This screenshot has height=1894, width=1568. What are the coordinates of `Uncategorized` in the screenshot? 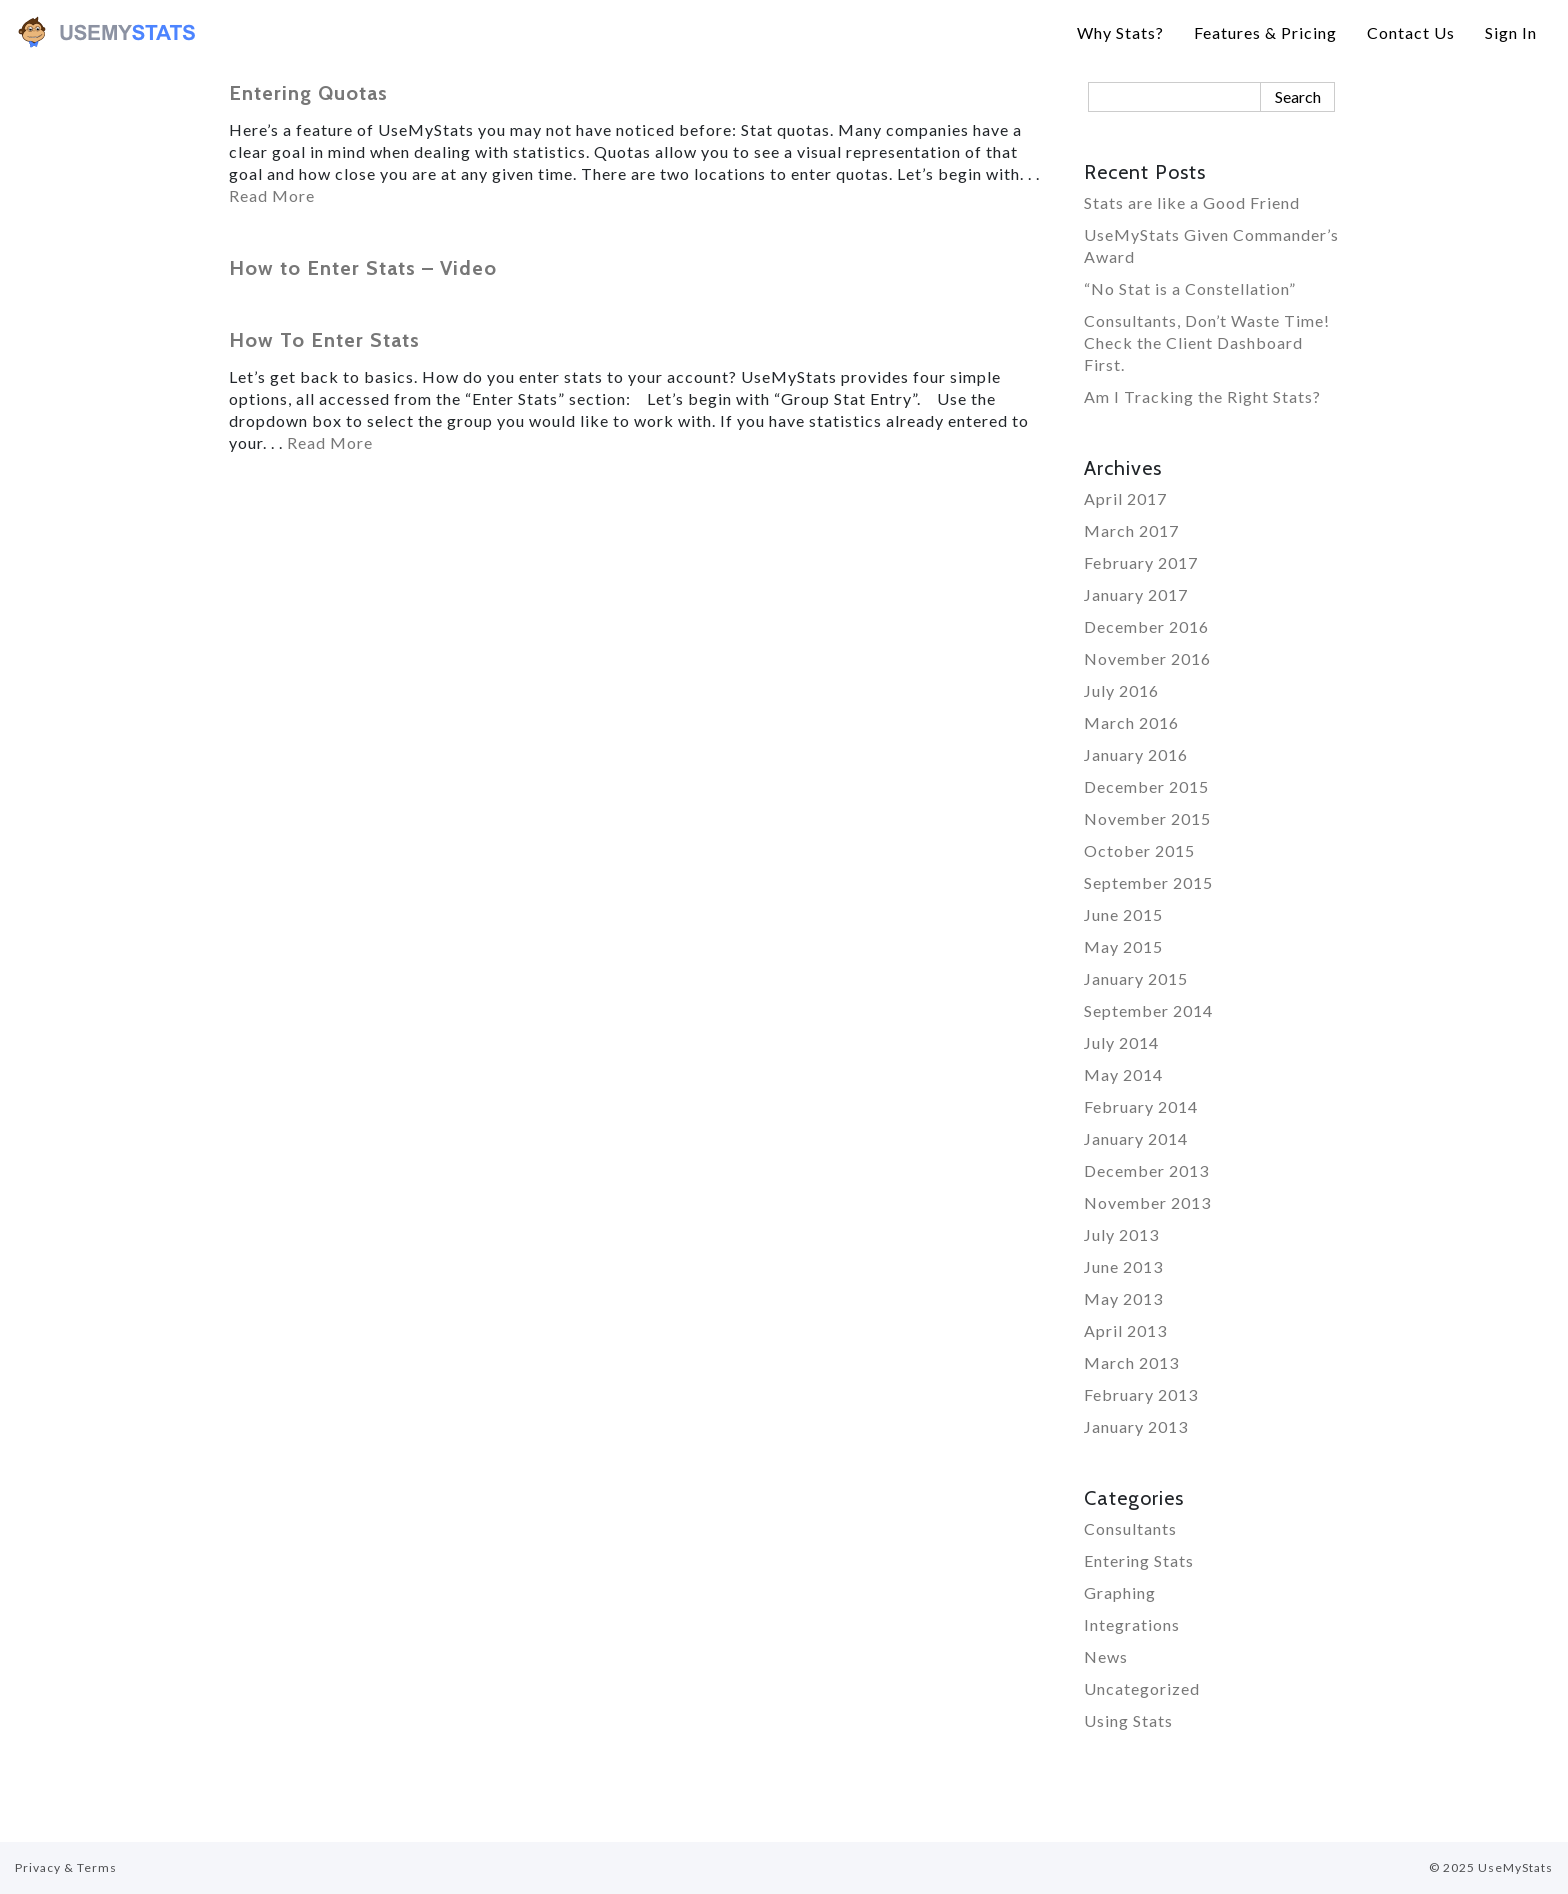 It's located at (1142, 1688).